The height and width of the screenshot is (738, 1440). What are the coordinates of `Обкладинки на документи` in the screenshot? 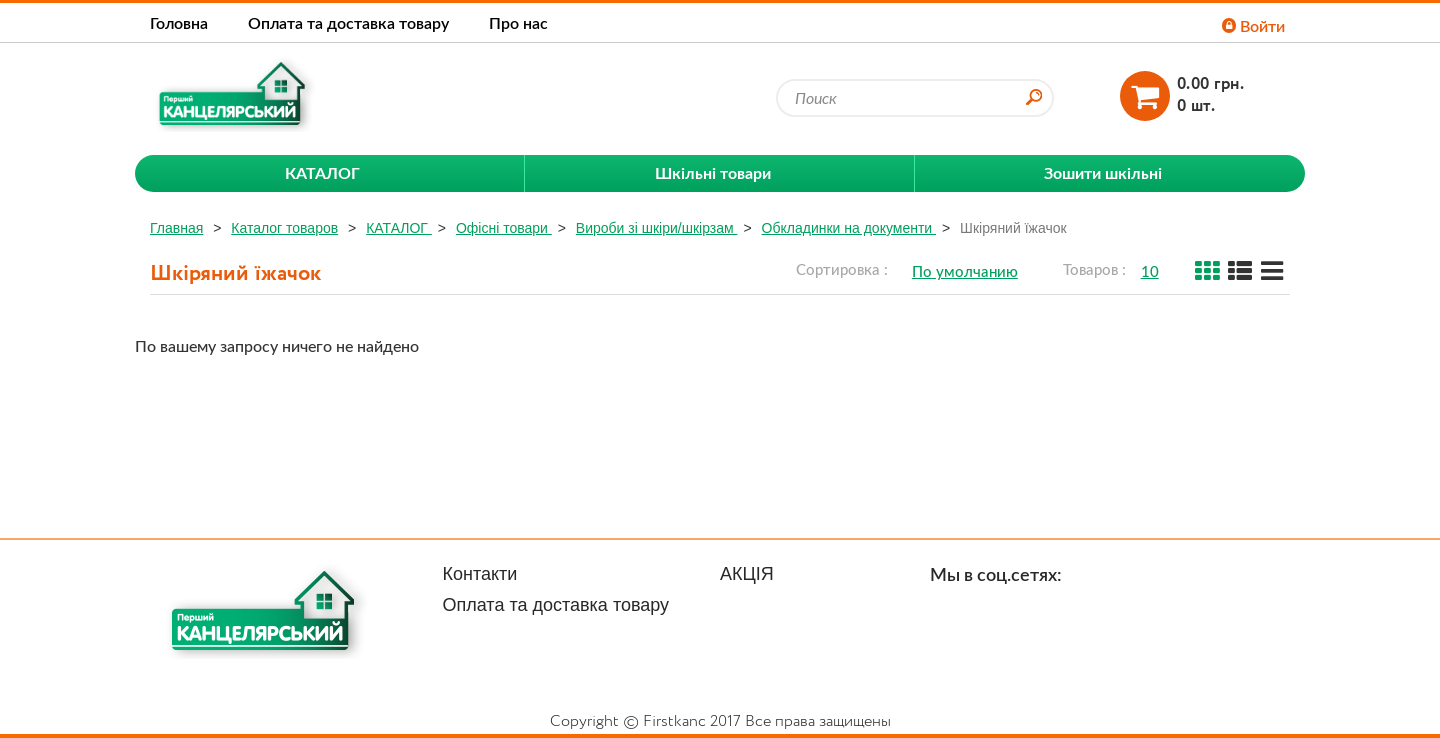 It's located at (849, 228).